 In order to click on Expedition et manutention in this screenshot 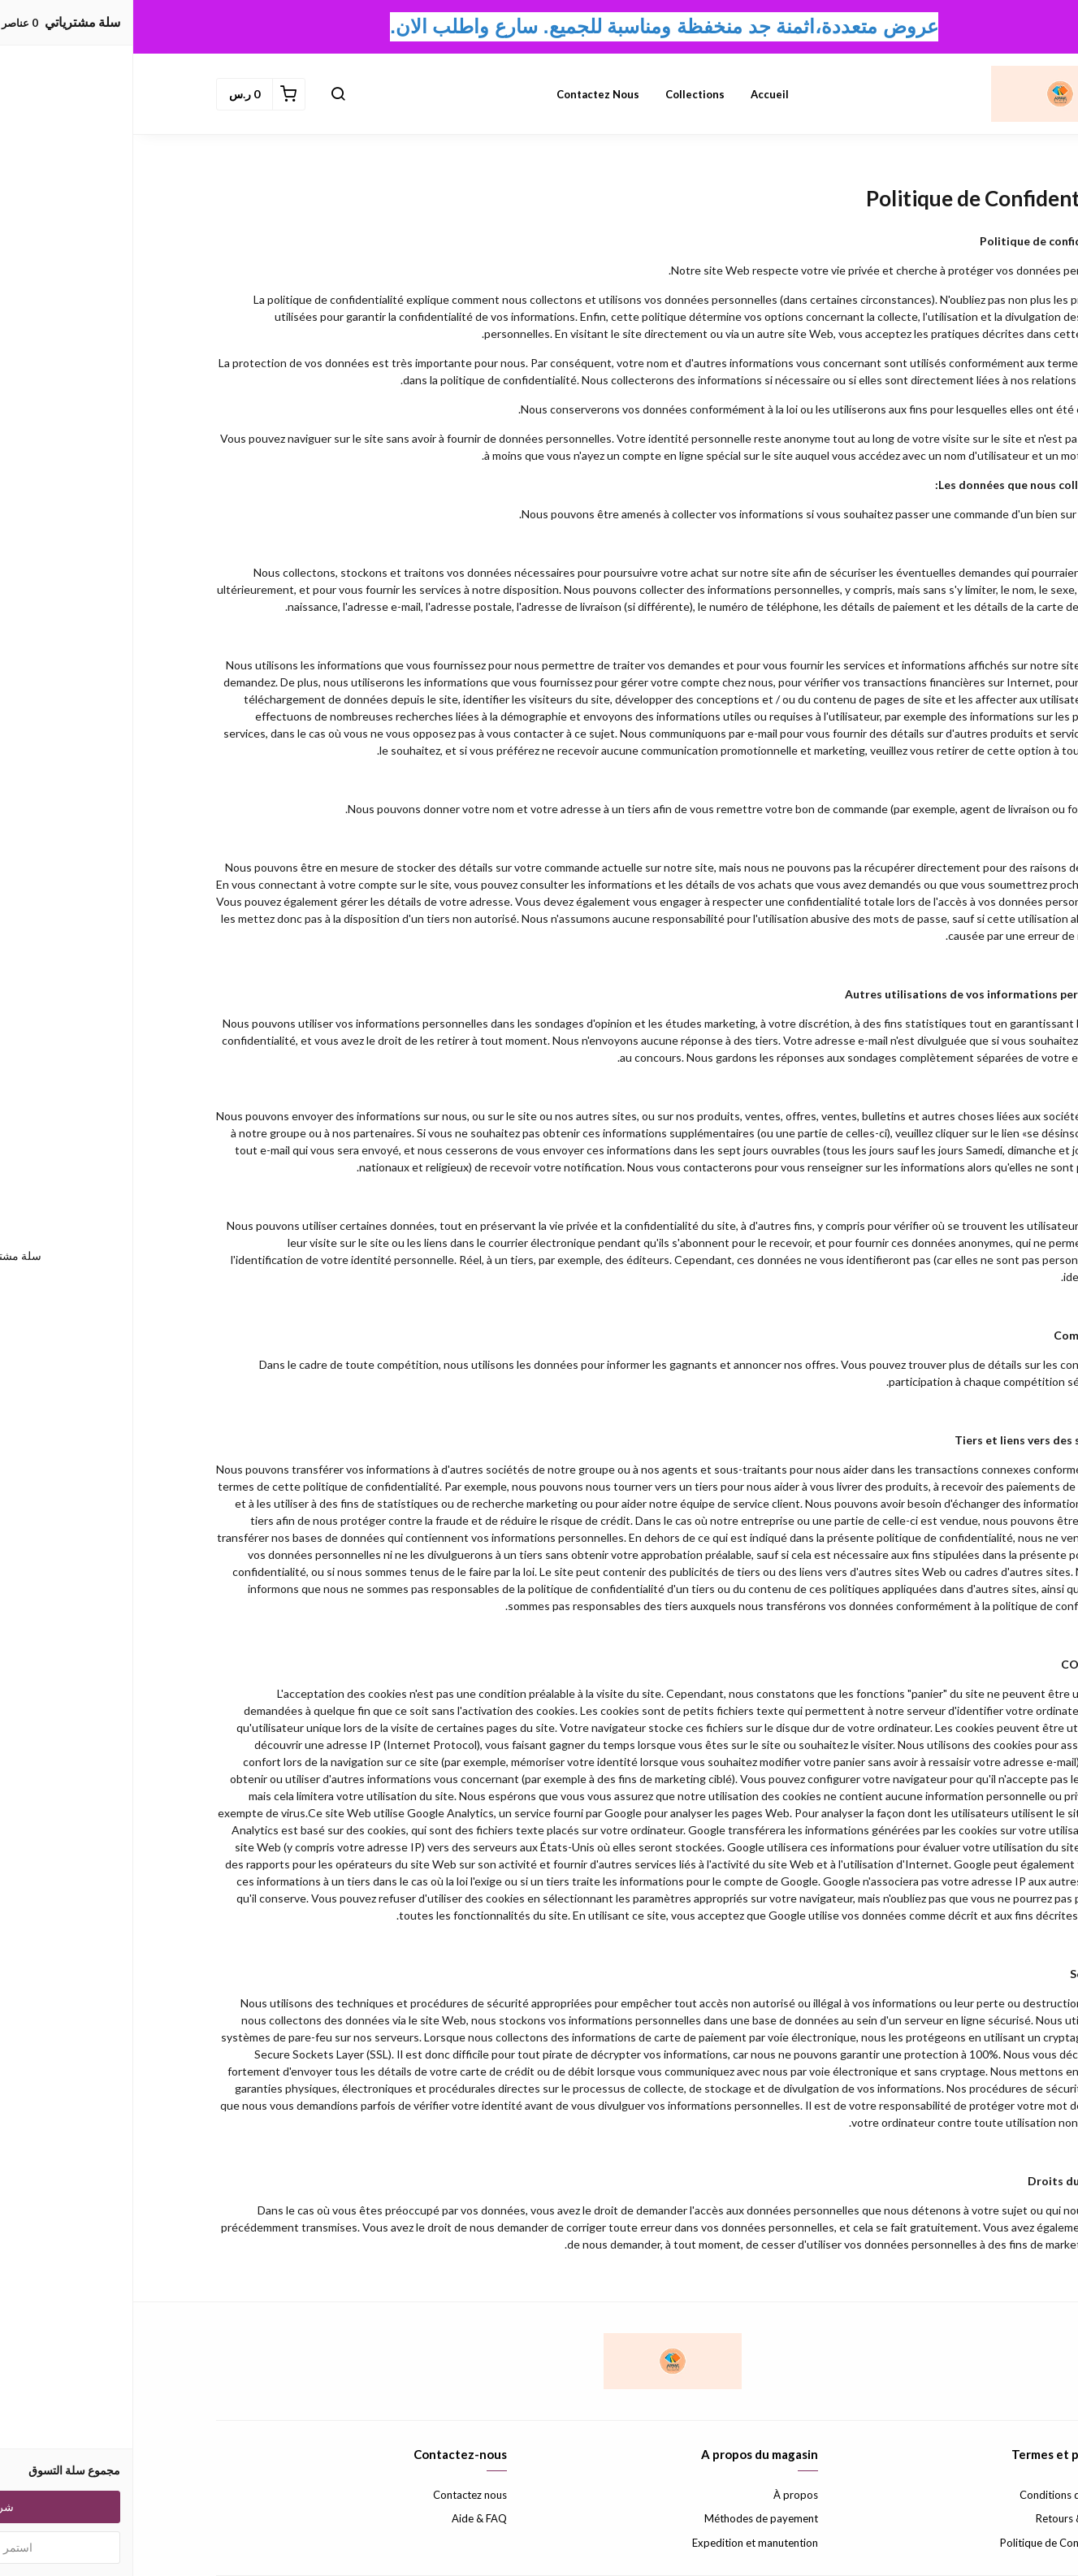, I will do `click(622, 2542)`.